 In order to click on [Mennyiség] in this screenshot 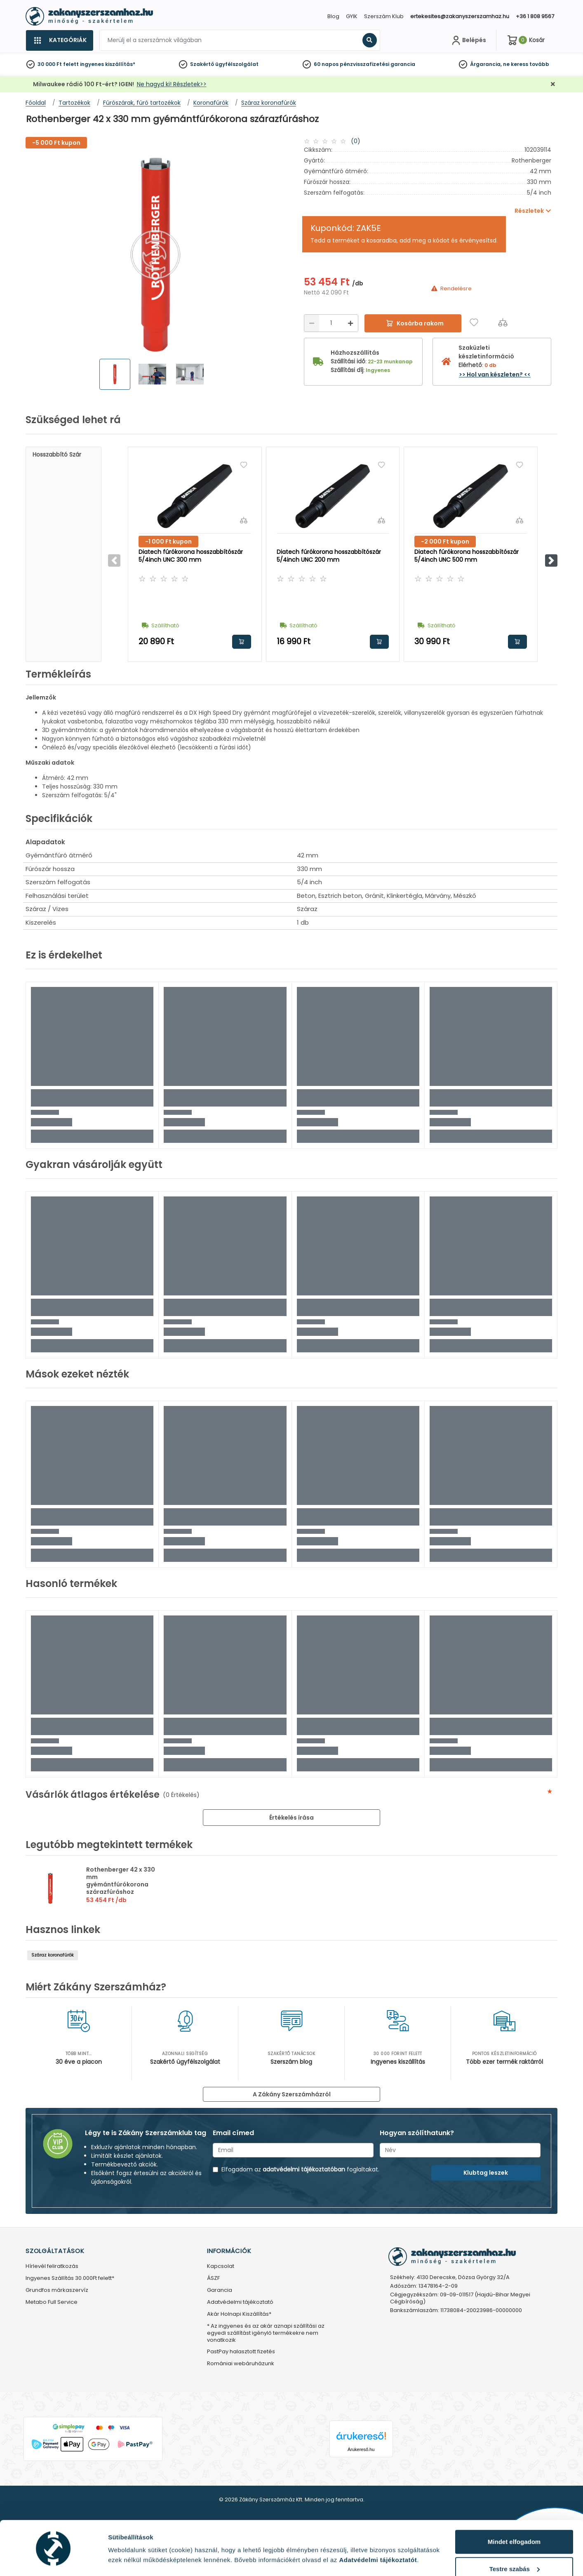, I will do `click(331, 323)`.